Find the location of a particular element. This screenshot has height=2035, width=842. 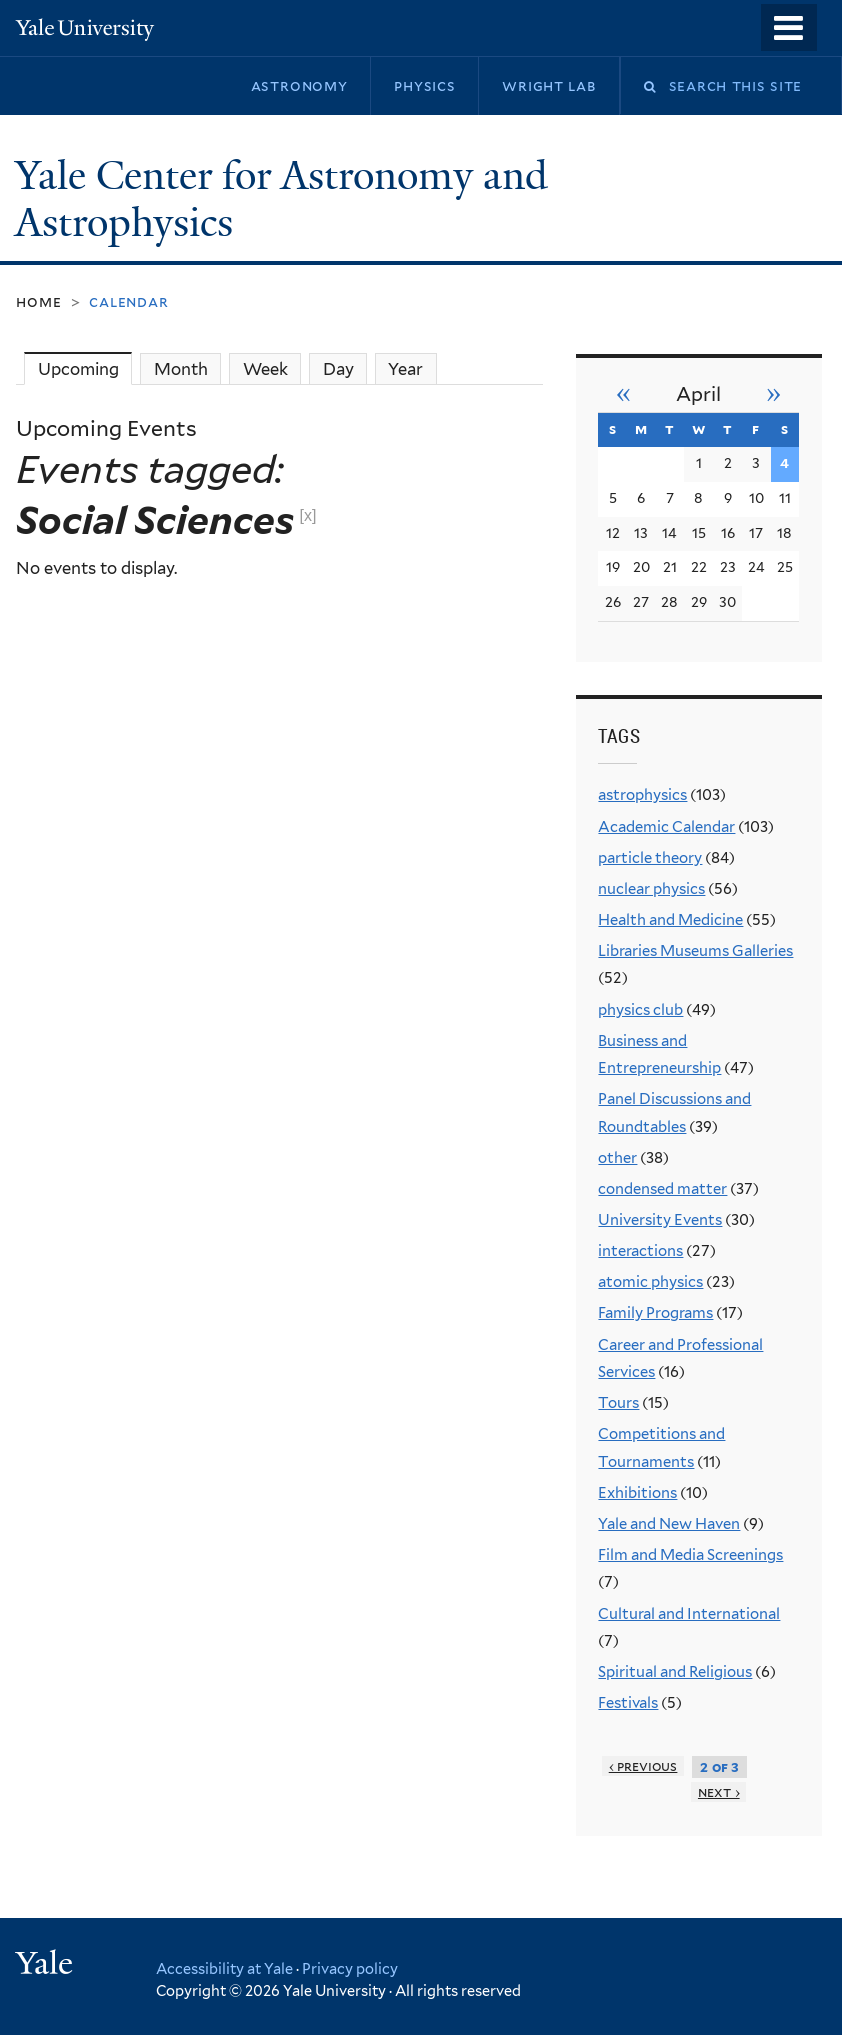

University Events is located at coordinates (660, 1220).